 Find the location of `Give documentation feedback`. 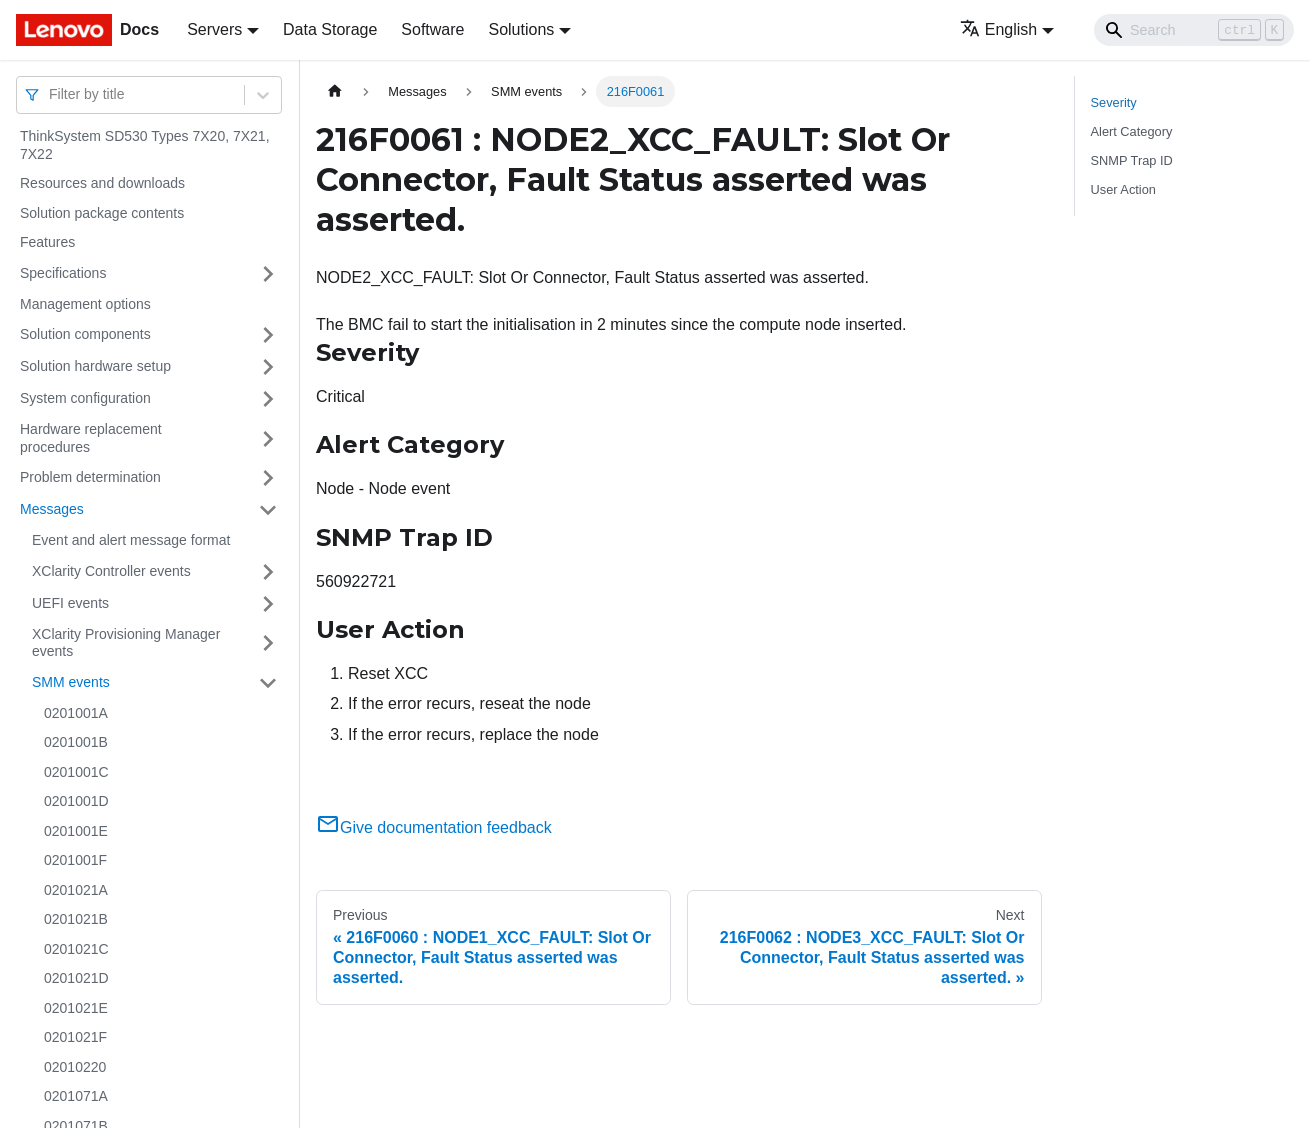

Give documentation feedback is located at coordinates (434, 827).